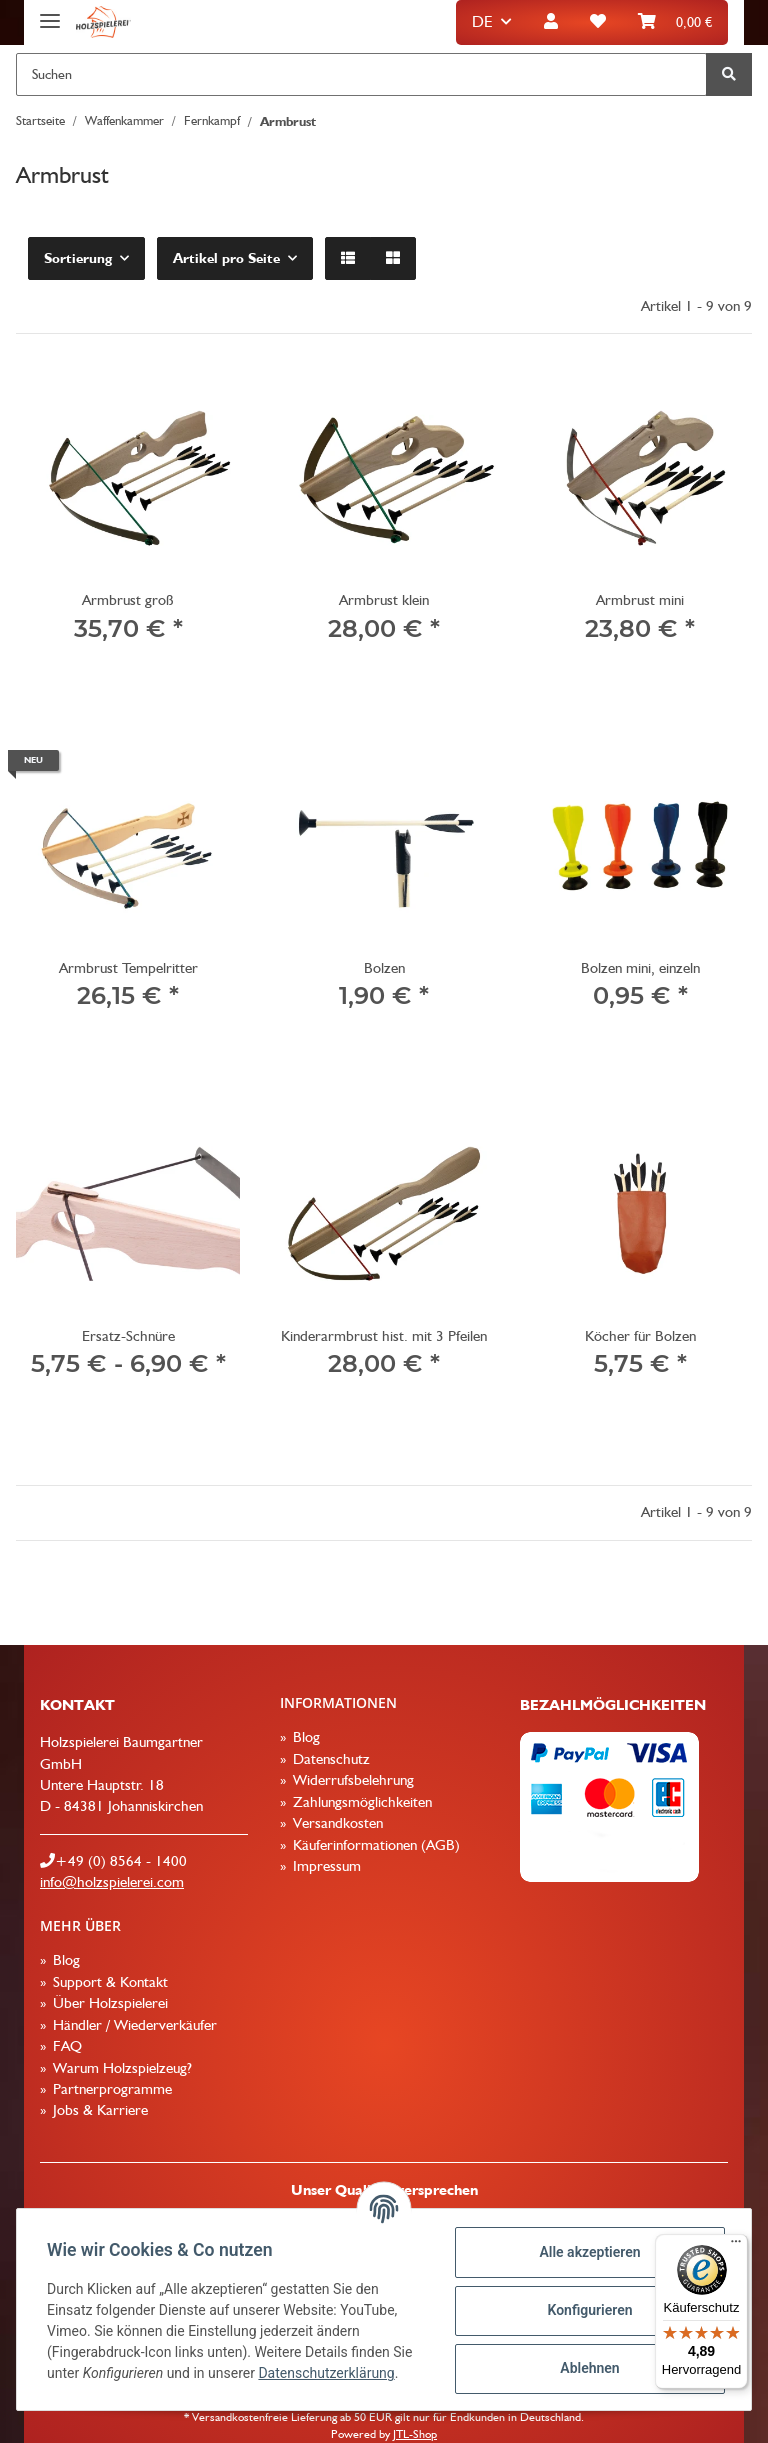 This screenshot has width=768, height=2443. What do you see at coordinates (336, 1823) in the screenshot?
I see `Versandkosten` at bounding box center [336, 1823].